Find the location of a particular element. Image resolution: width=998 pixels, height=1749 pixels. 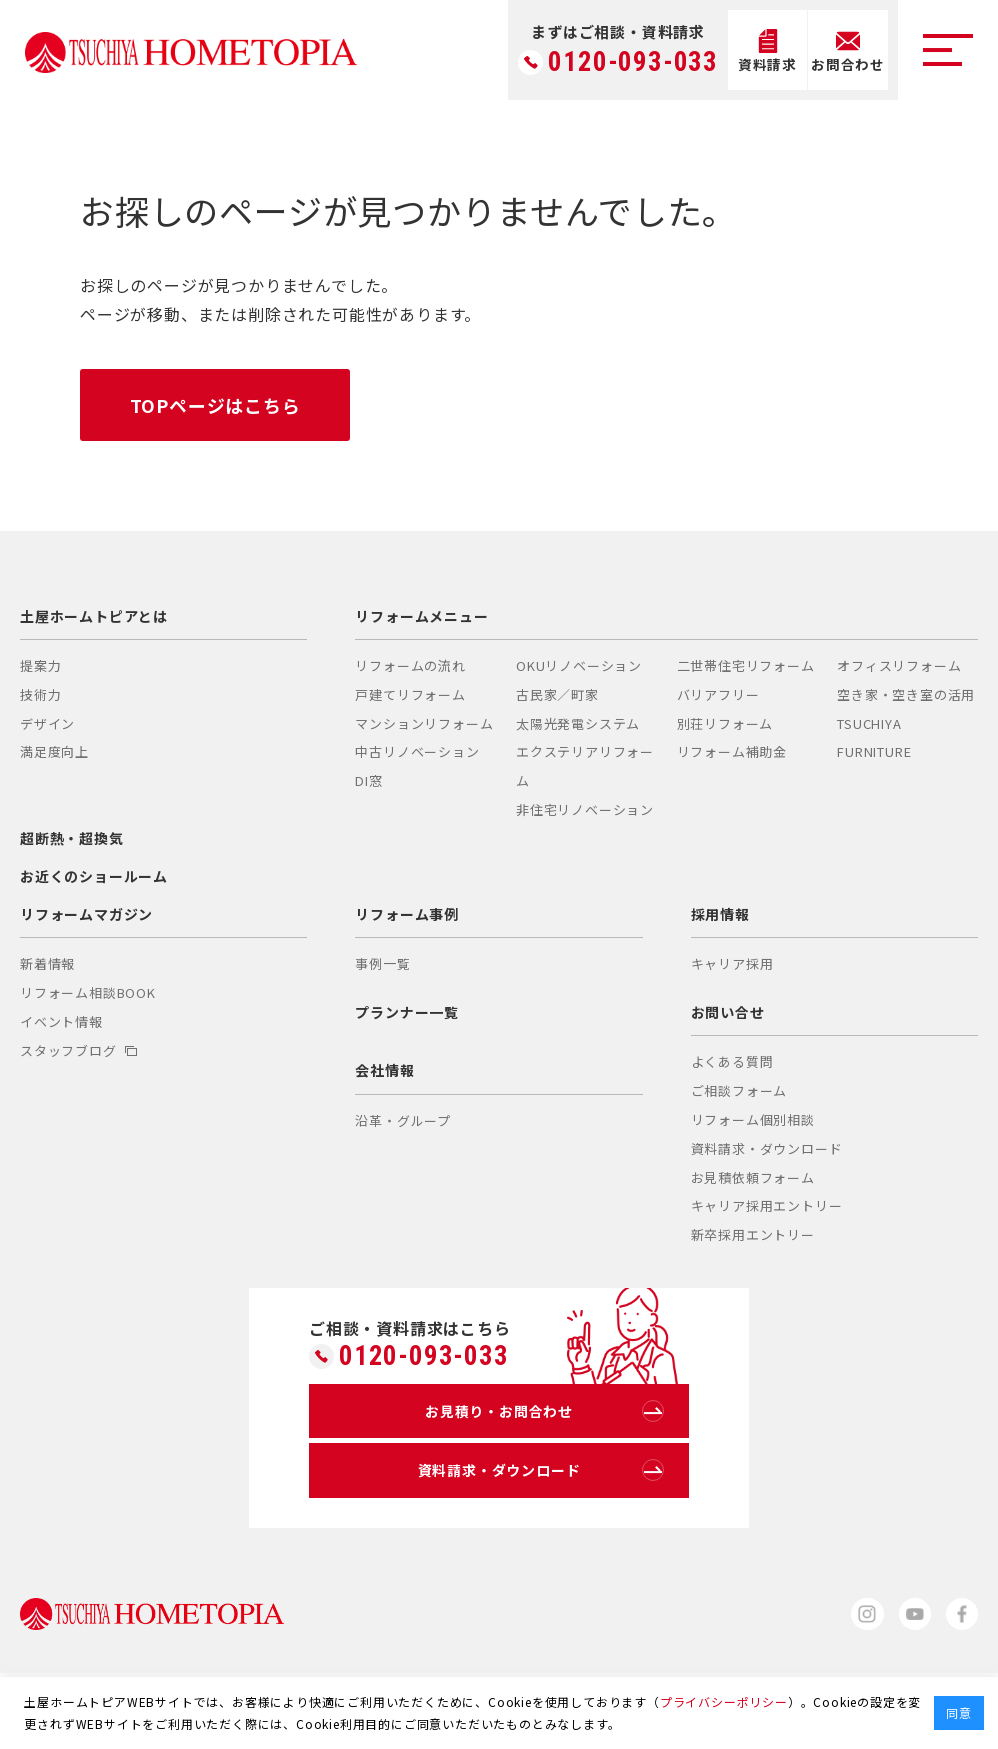

空き家・空き室の活用 is located at coordinates (906, 694).